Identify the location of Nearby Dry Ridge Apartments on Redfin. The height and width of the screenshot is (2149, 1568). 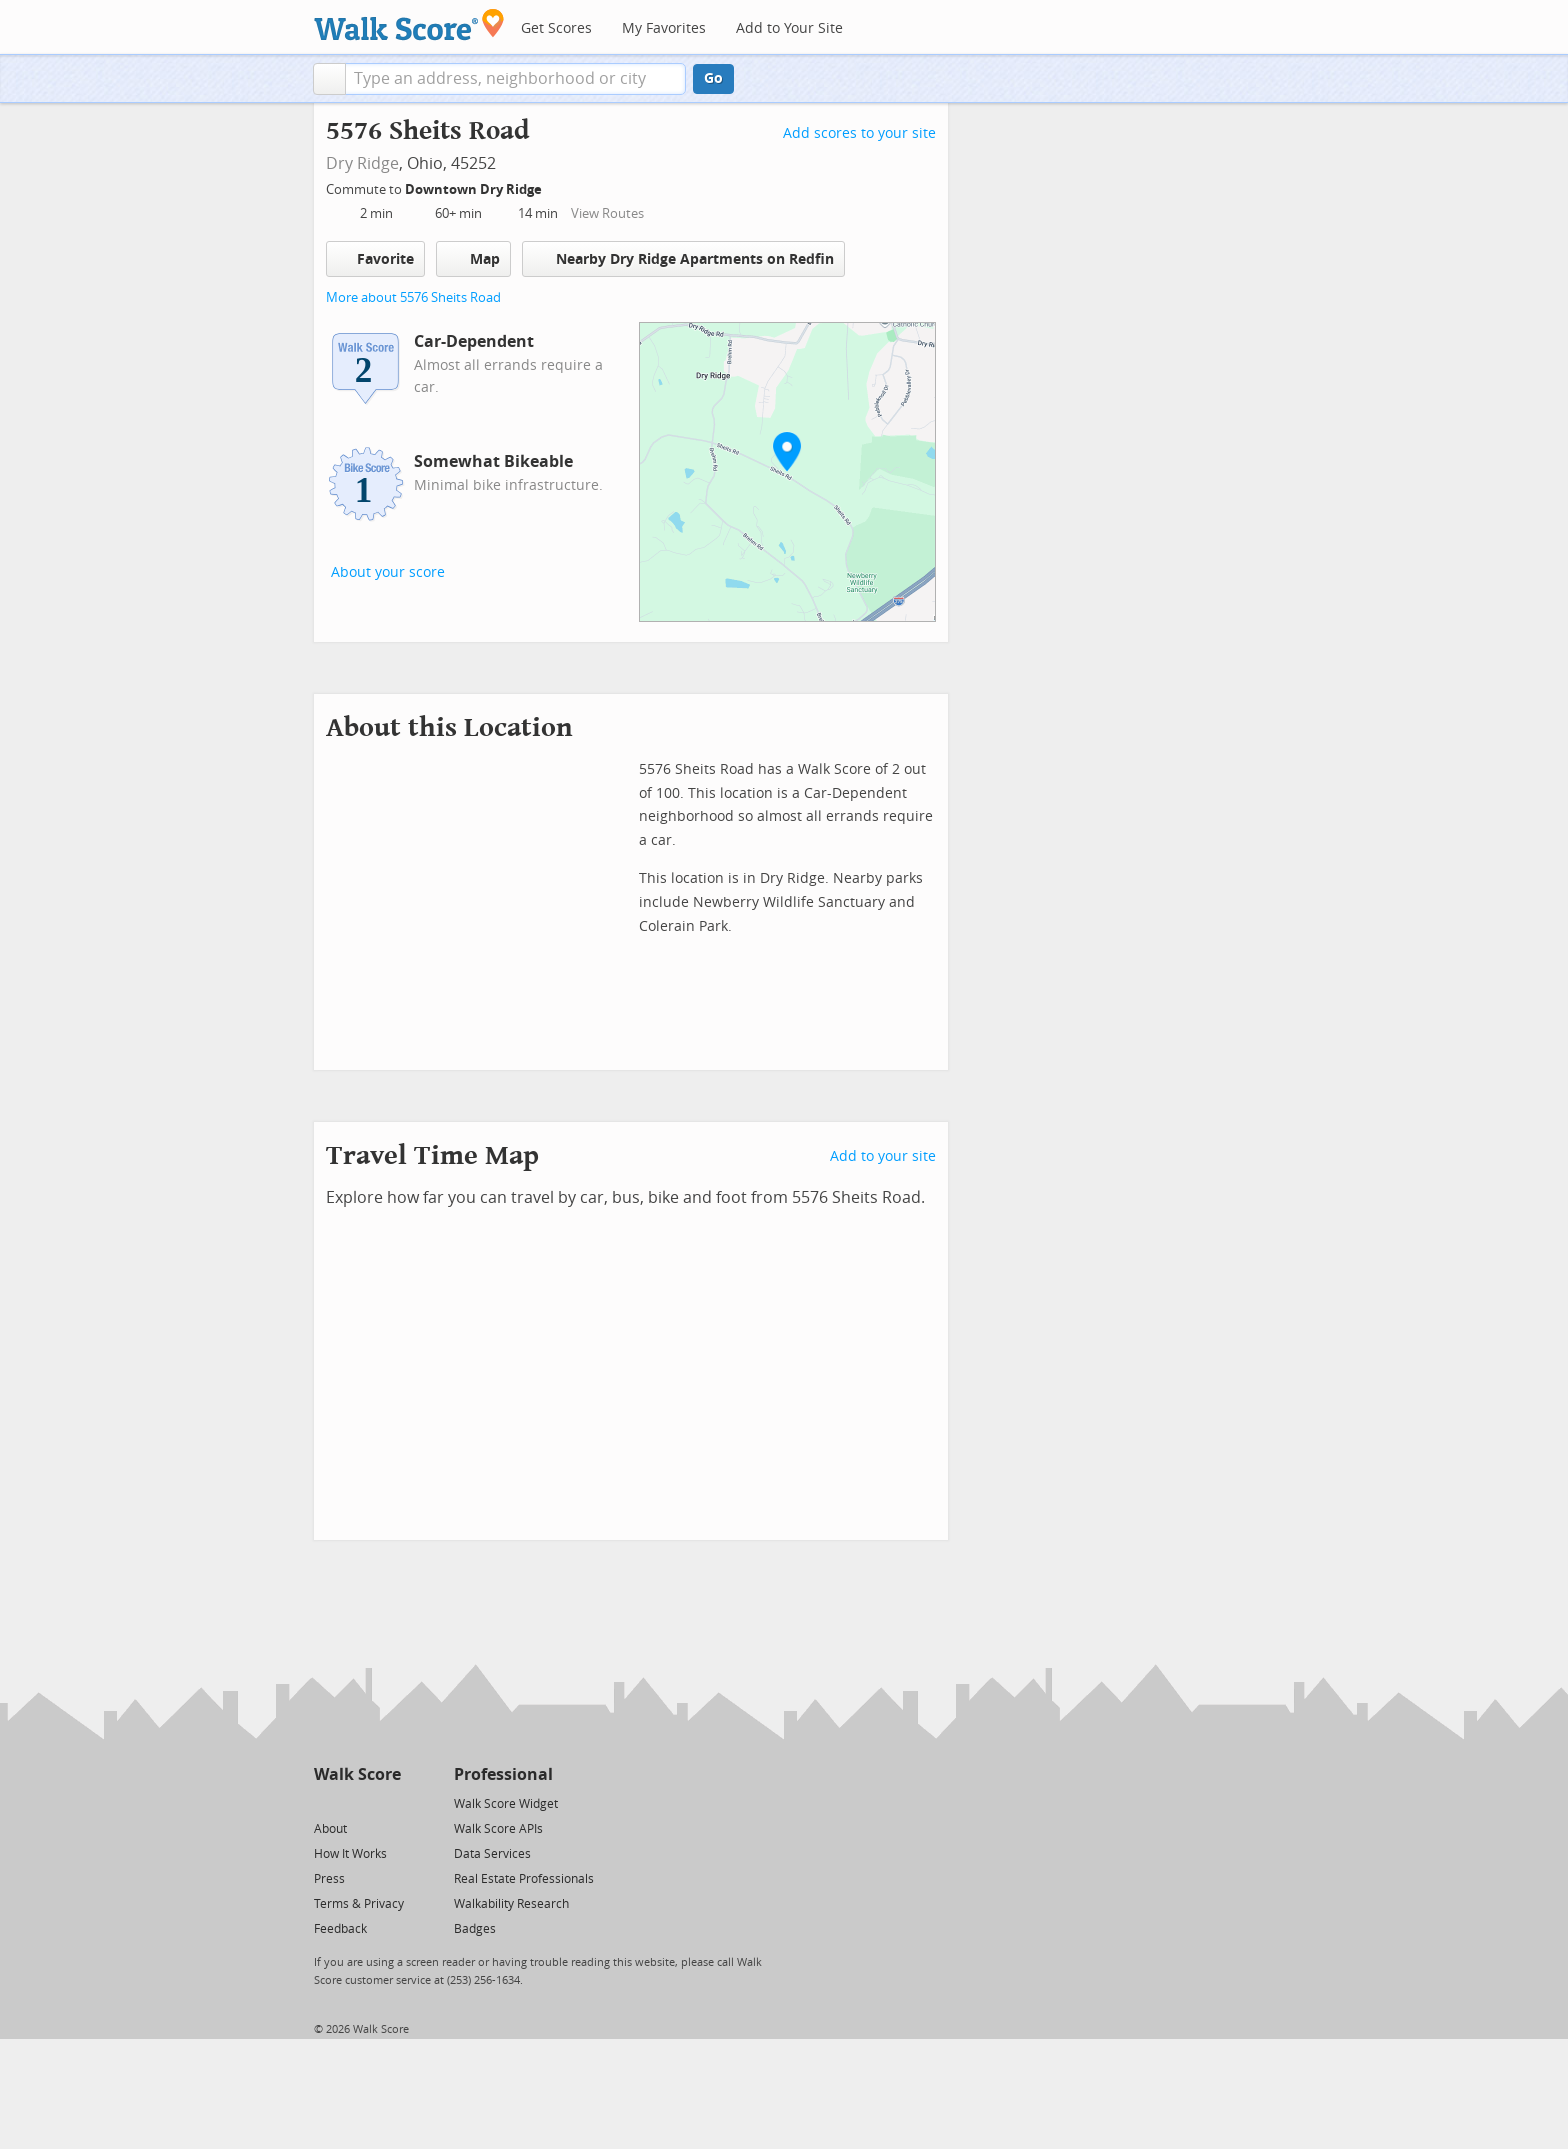
(683, 258).